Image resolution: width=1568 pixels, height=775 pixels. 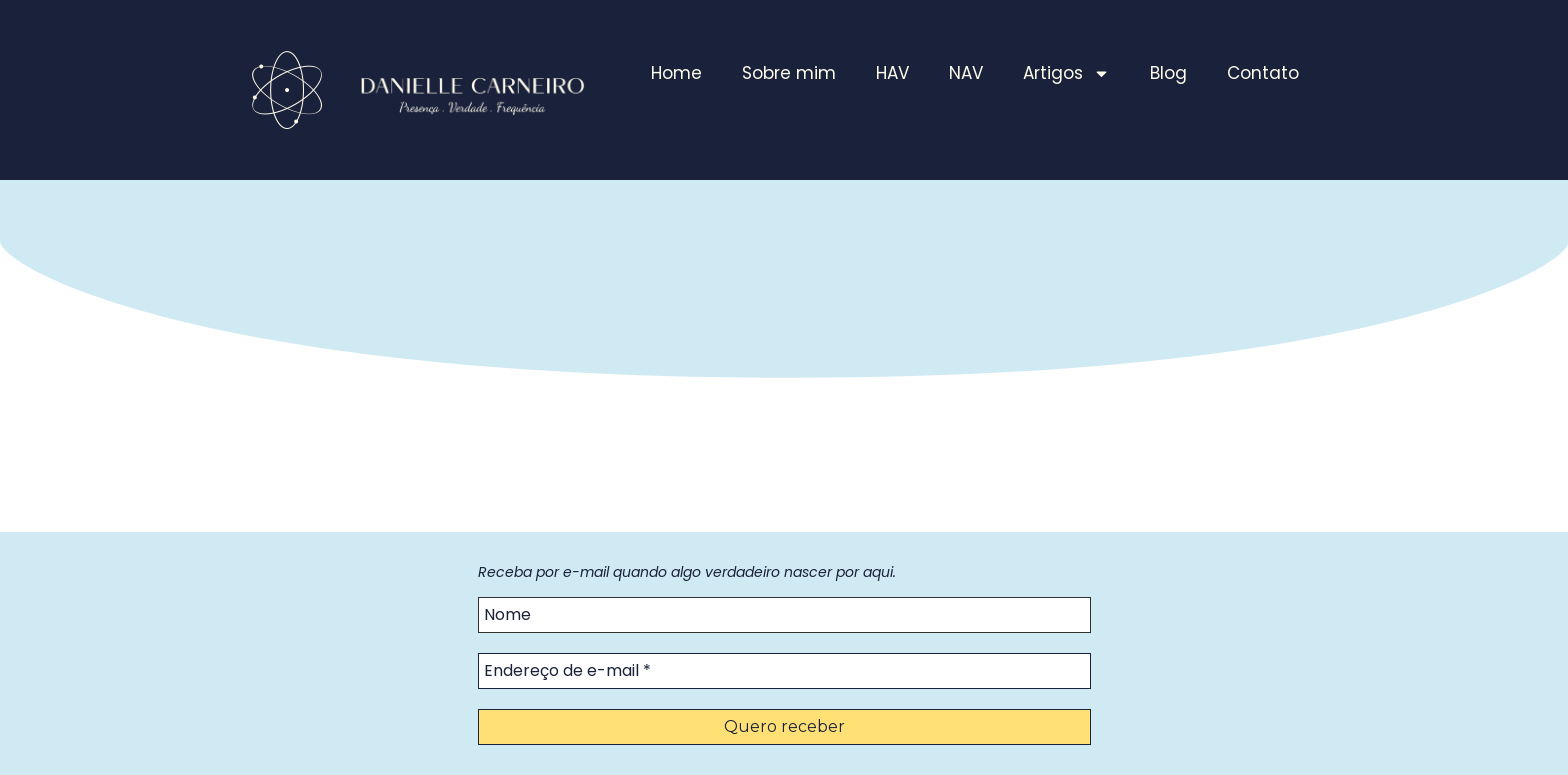 What do you see at coordinates (789, 73) in the screenshot?
I see `Sobre mim` at bounding box center [789, 73].